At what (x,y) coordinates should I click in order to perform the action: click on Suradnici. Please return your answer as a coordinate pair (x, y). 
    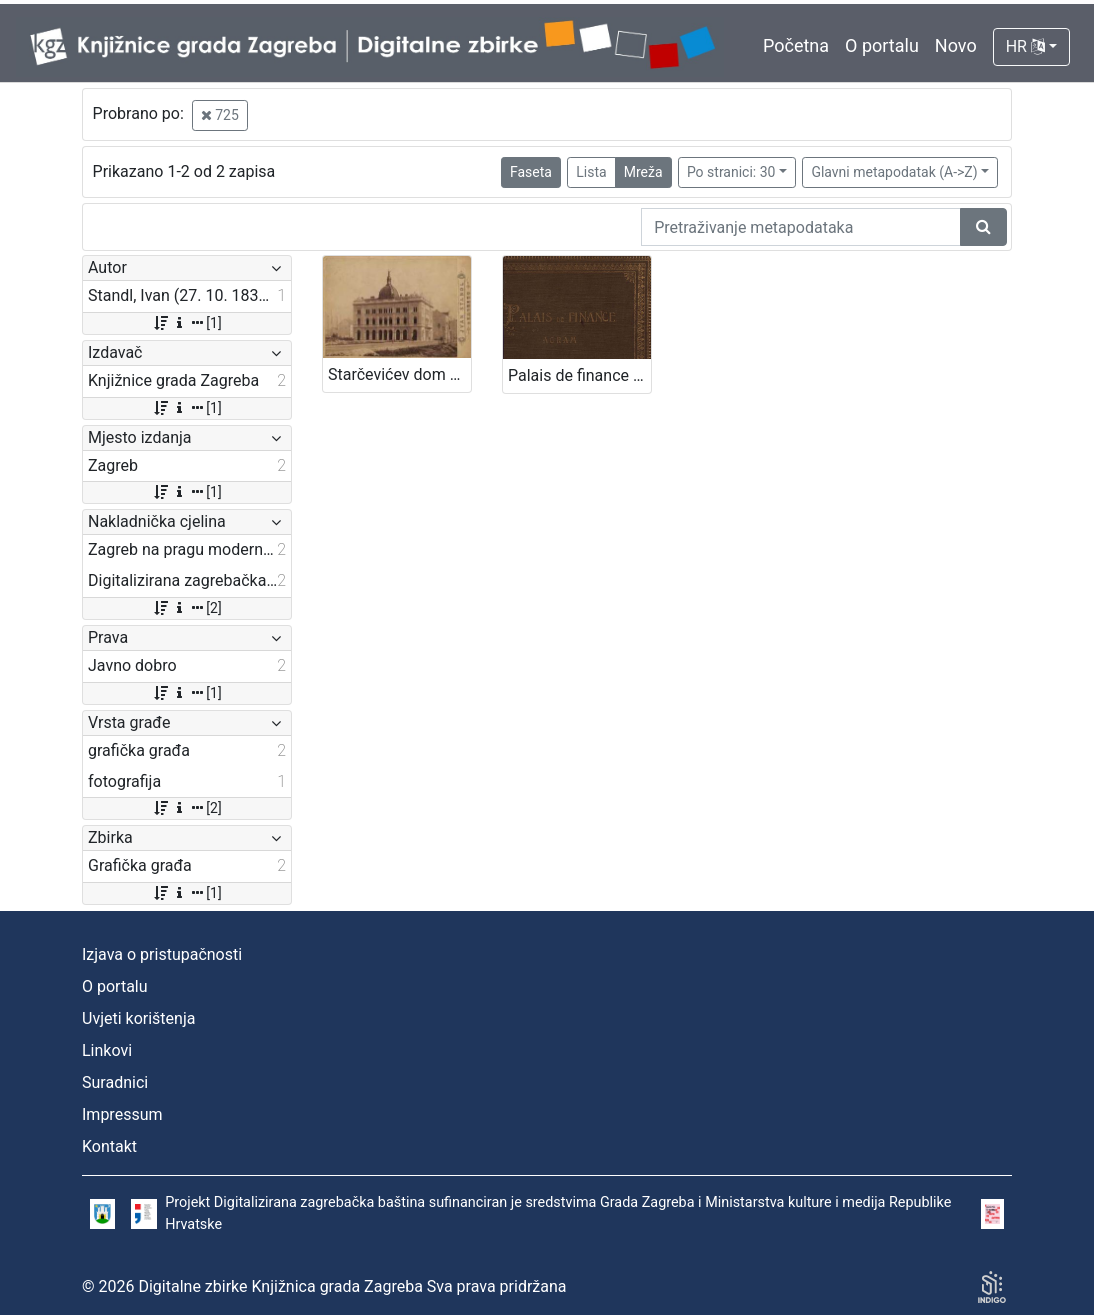
    Looking at the image, I should click on (115, 1082).